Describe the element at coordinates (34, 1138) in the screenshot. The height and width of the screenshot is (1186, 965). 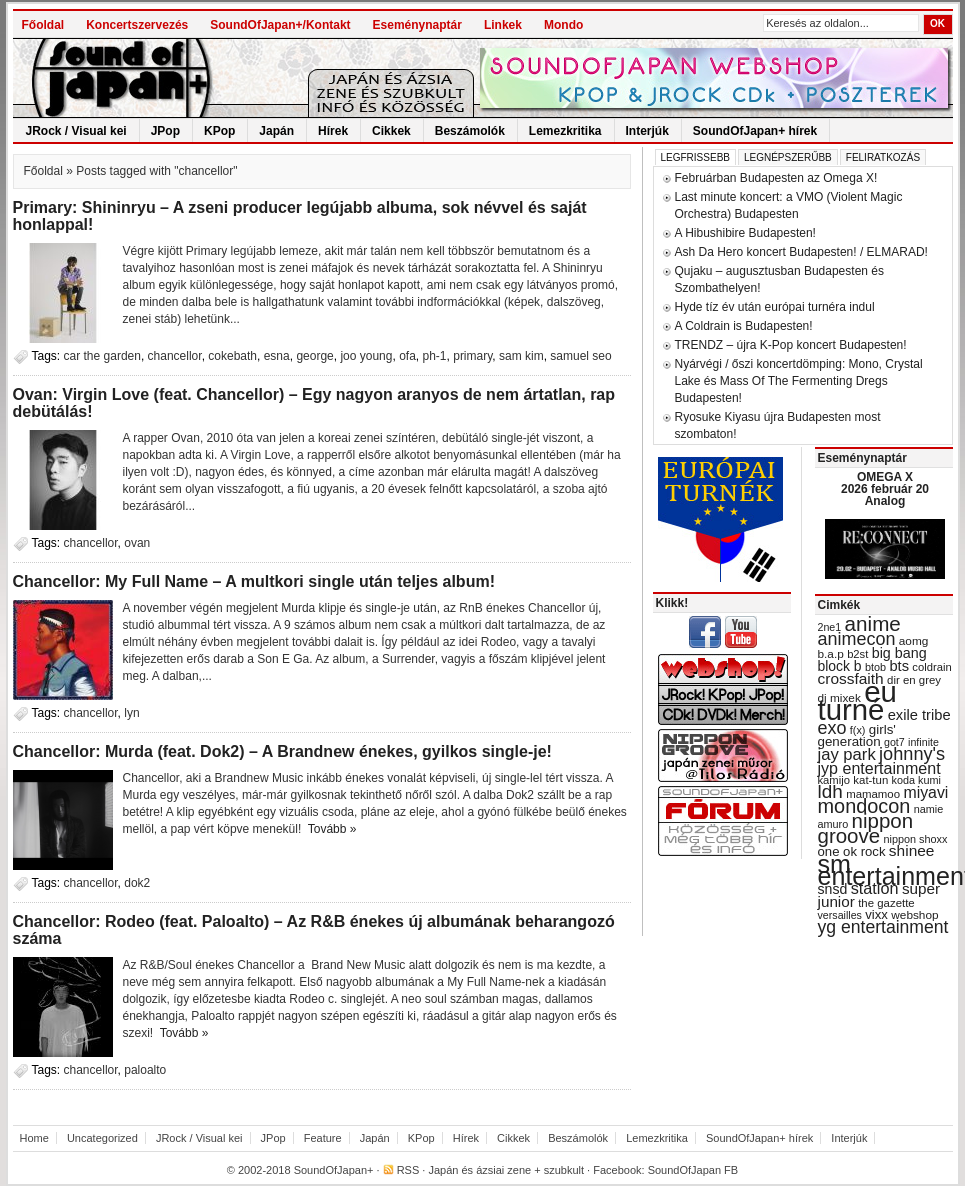
I see `Home` at that location.